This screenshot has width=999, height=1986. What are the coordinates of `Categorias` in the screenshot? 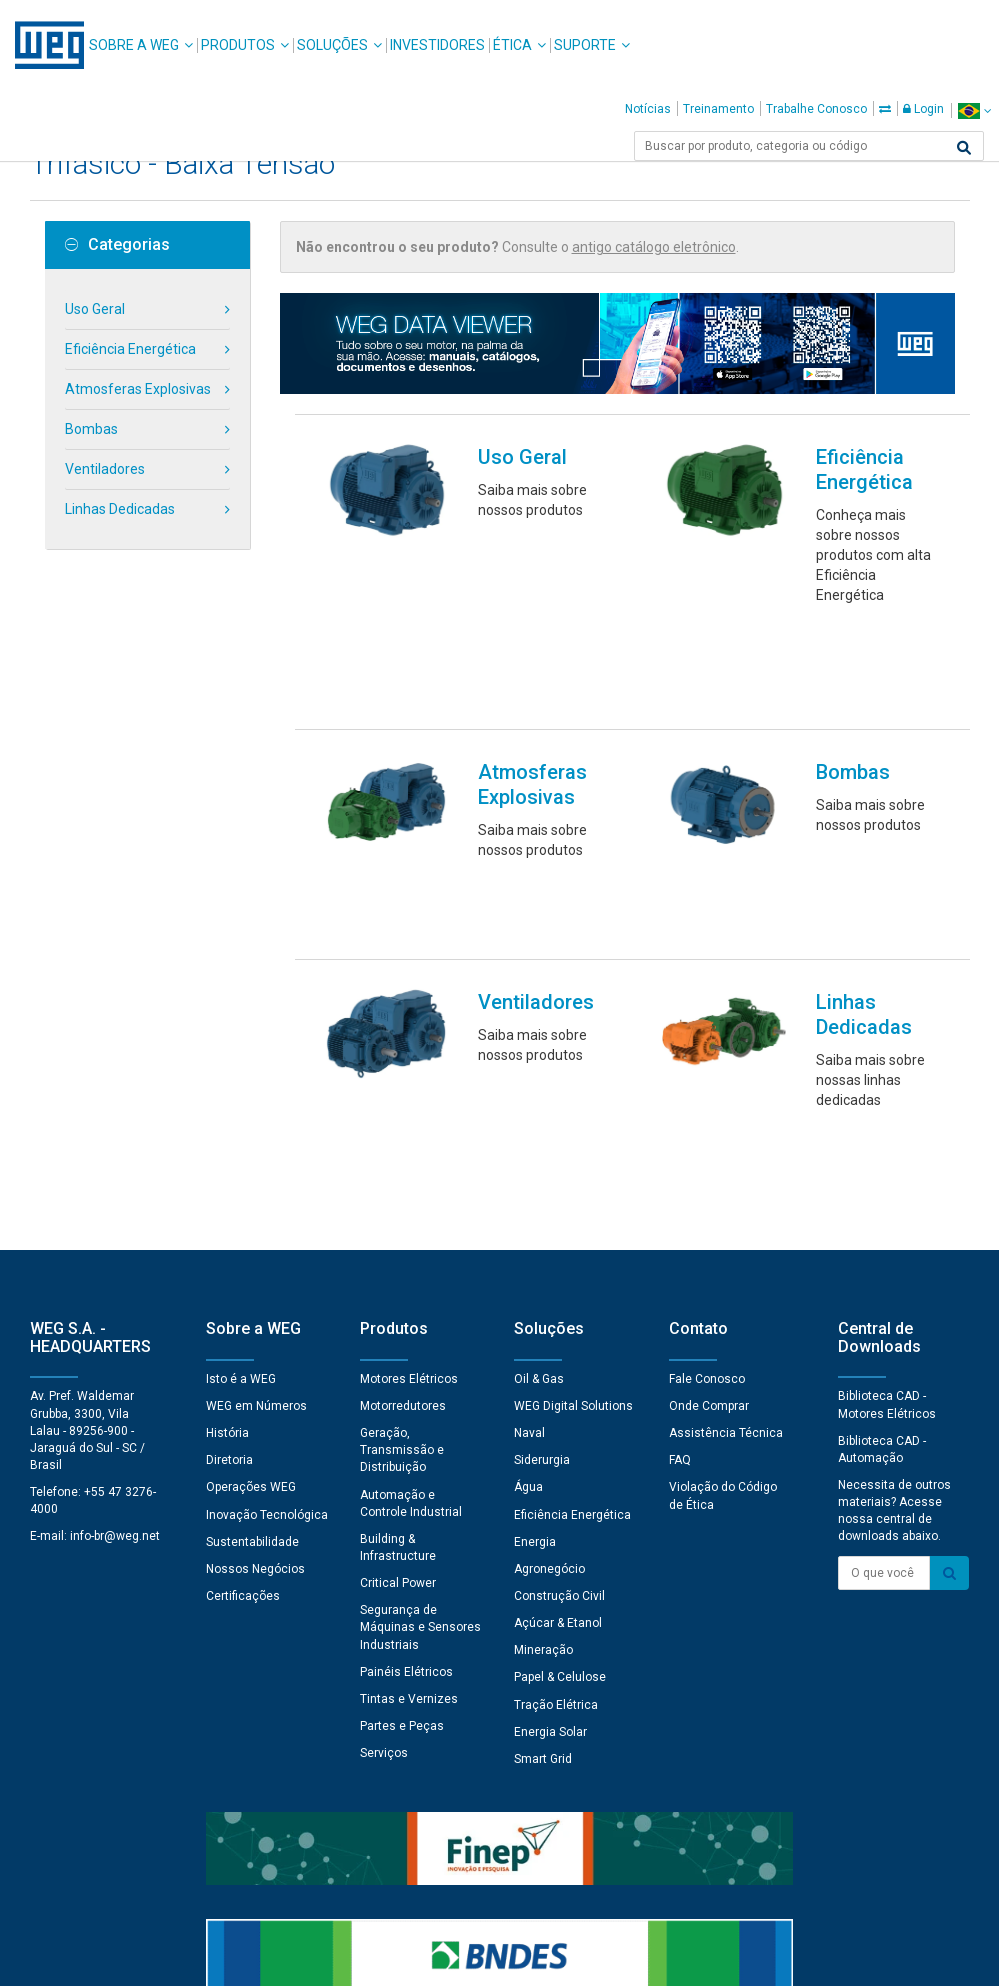 It's located at (117, 245).